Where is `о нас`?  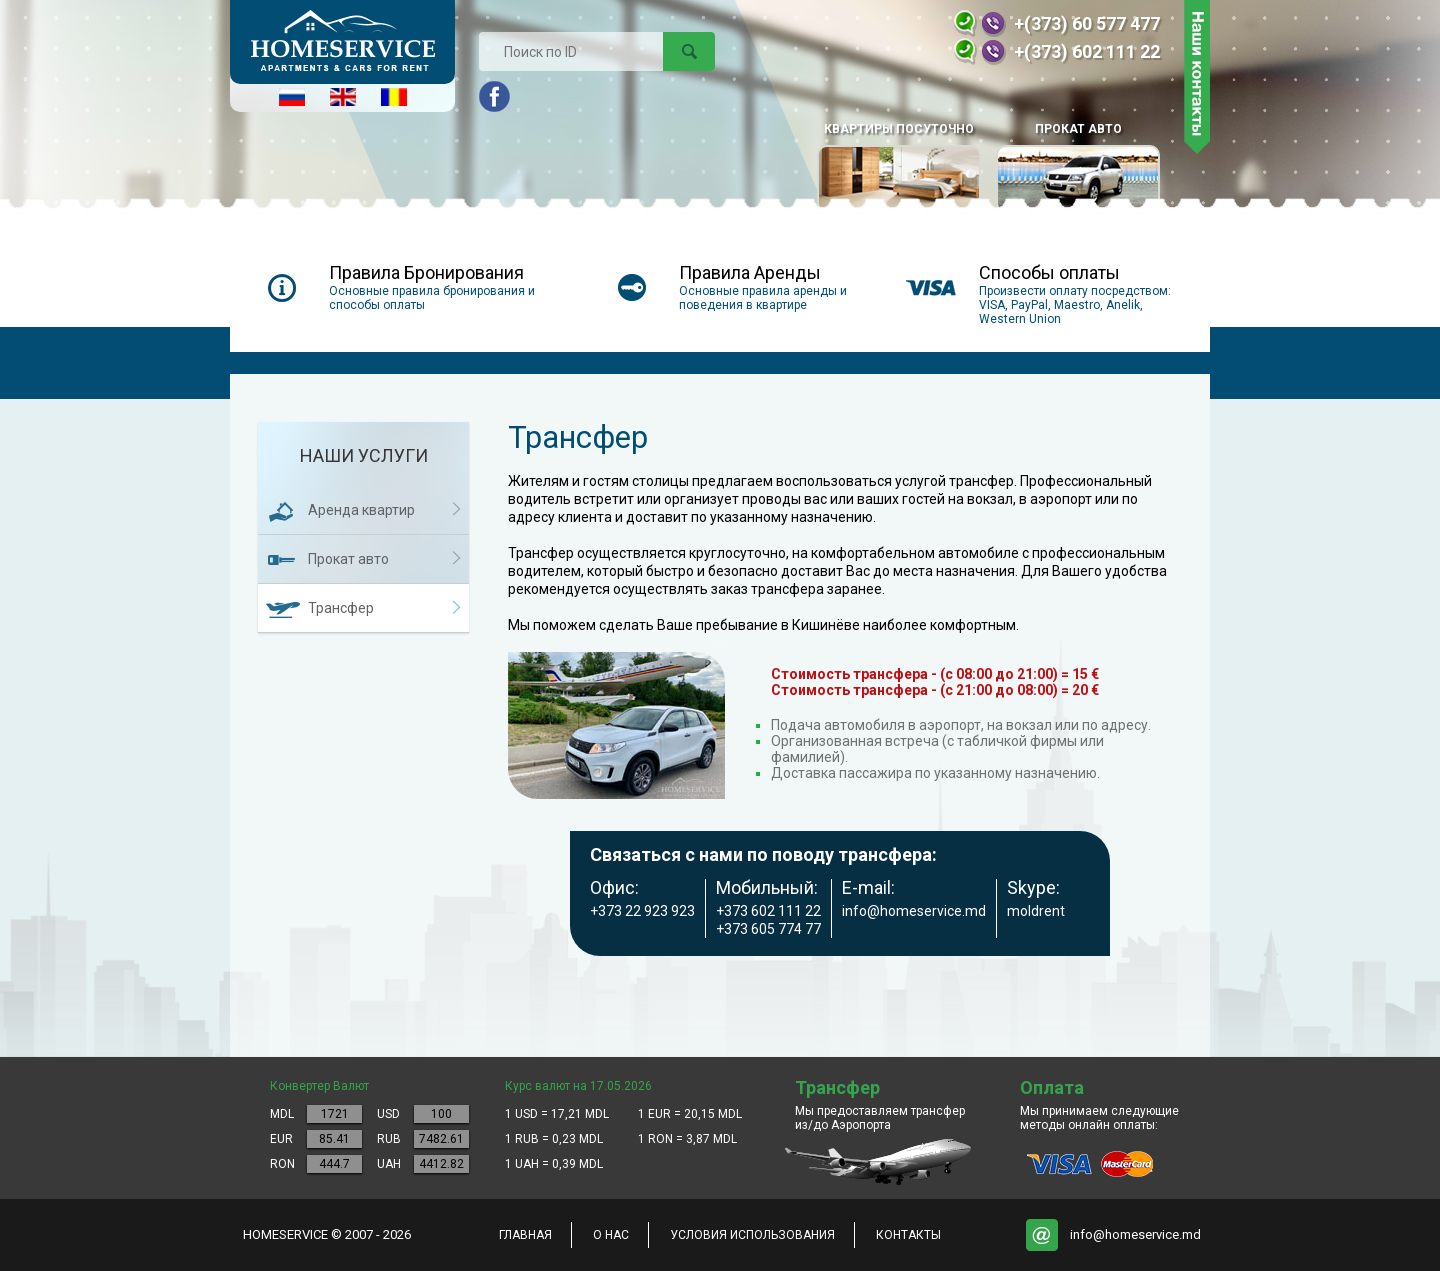
о нас is located at coordinates (611, 1235).